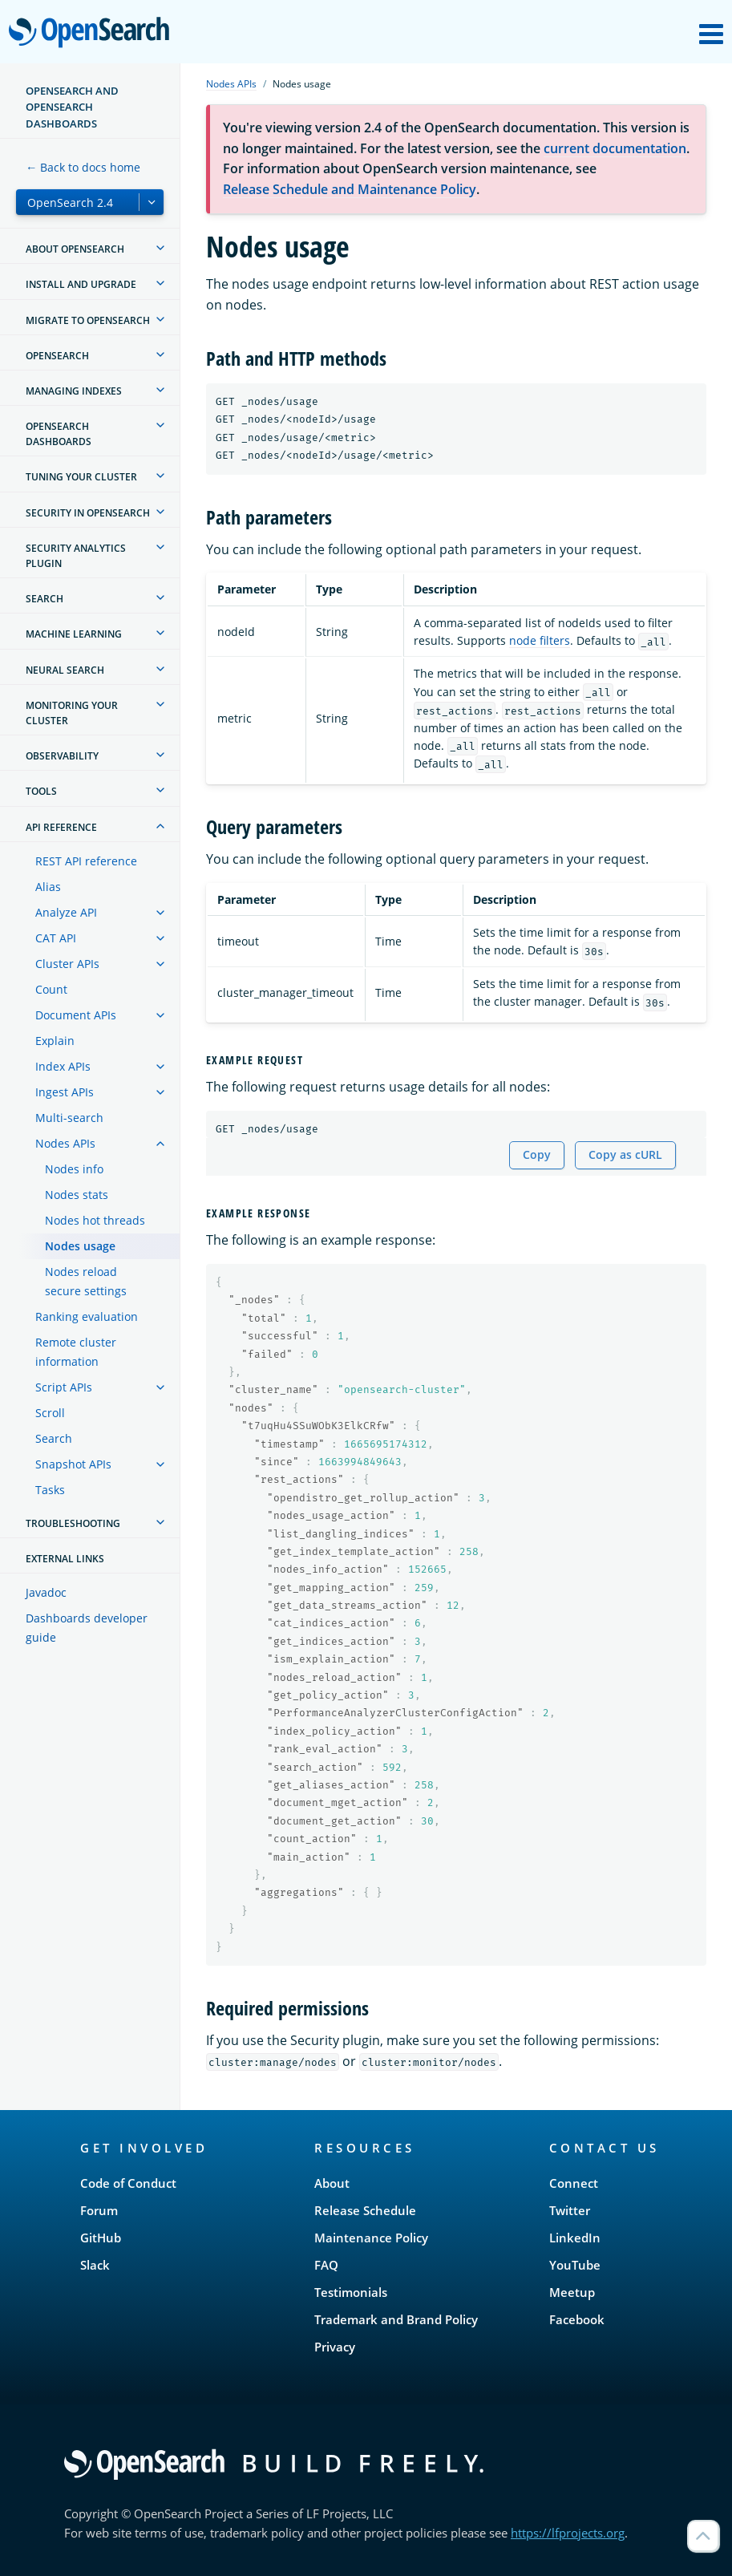 The width and height of the screenshot is (732, 2576). What do you see at coordinates (53, 1438) in the screenshot?
I see `Search` at bounding box center [53, 1438].